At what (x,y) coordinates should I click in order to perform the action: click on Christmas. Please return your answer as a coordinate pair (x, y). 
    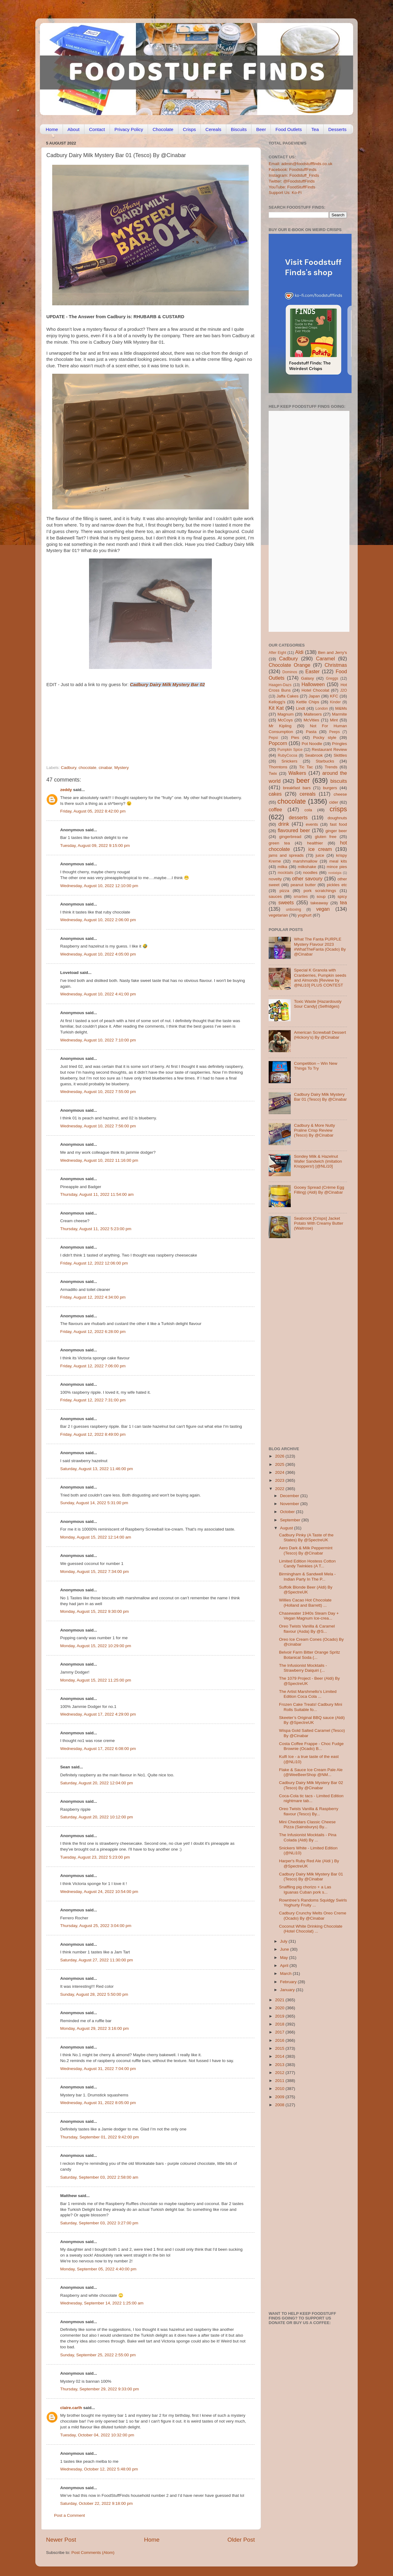
    Looking at the image, I should click on (336, 665).